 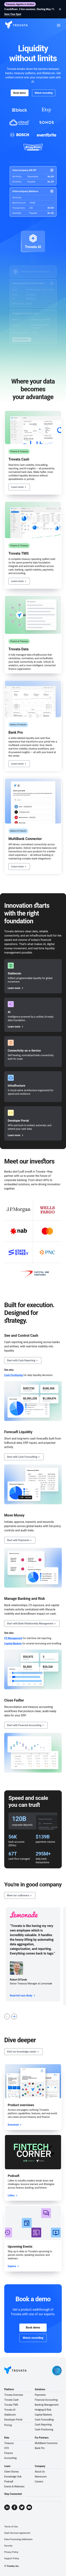 I want to click on [Next Slide], so click(x=14, y=2016).